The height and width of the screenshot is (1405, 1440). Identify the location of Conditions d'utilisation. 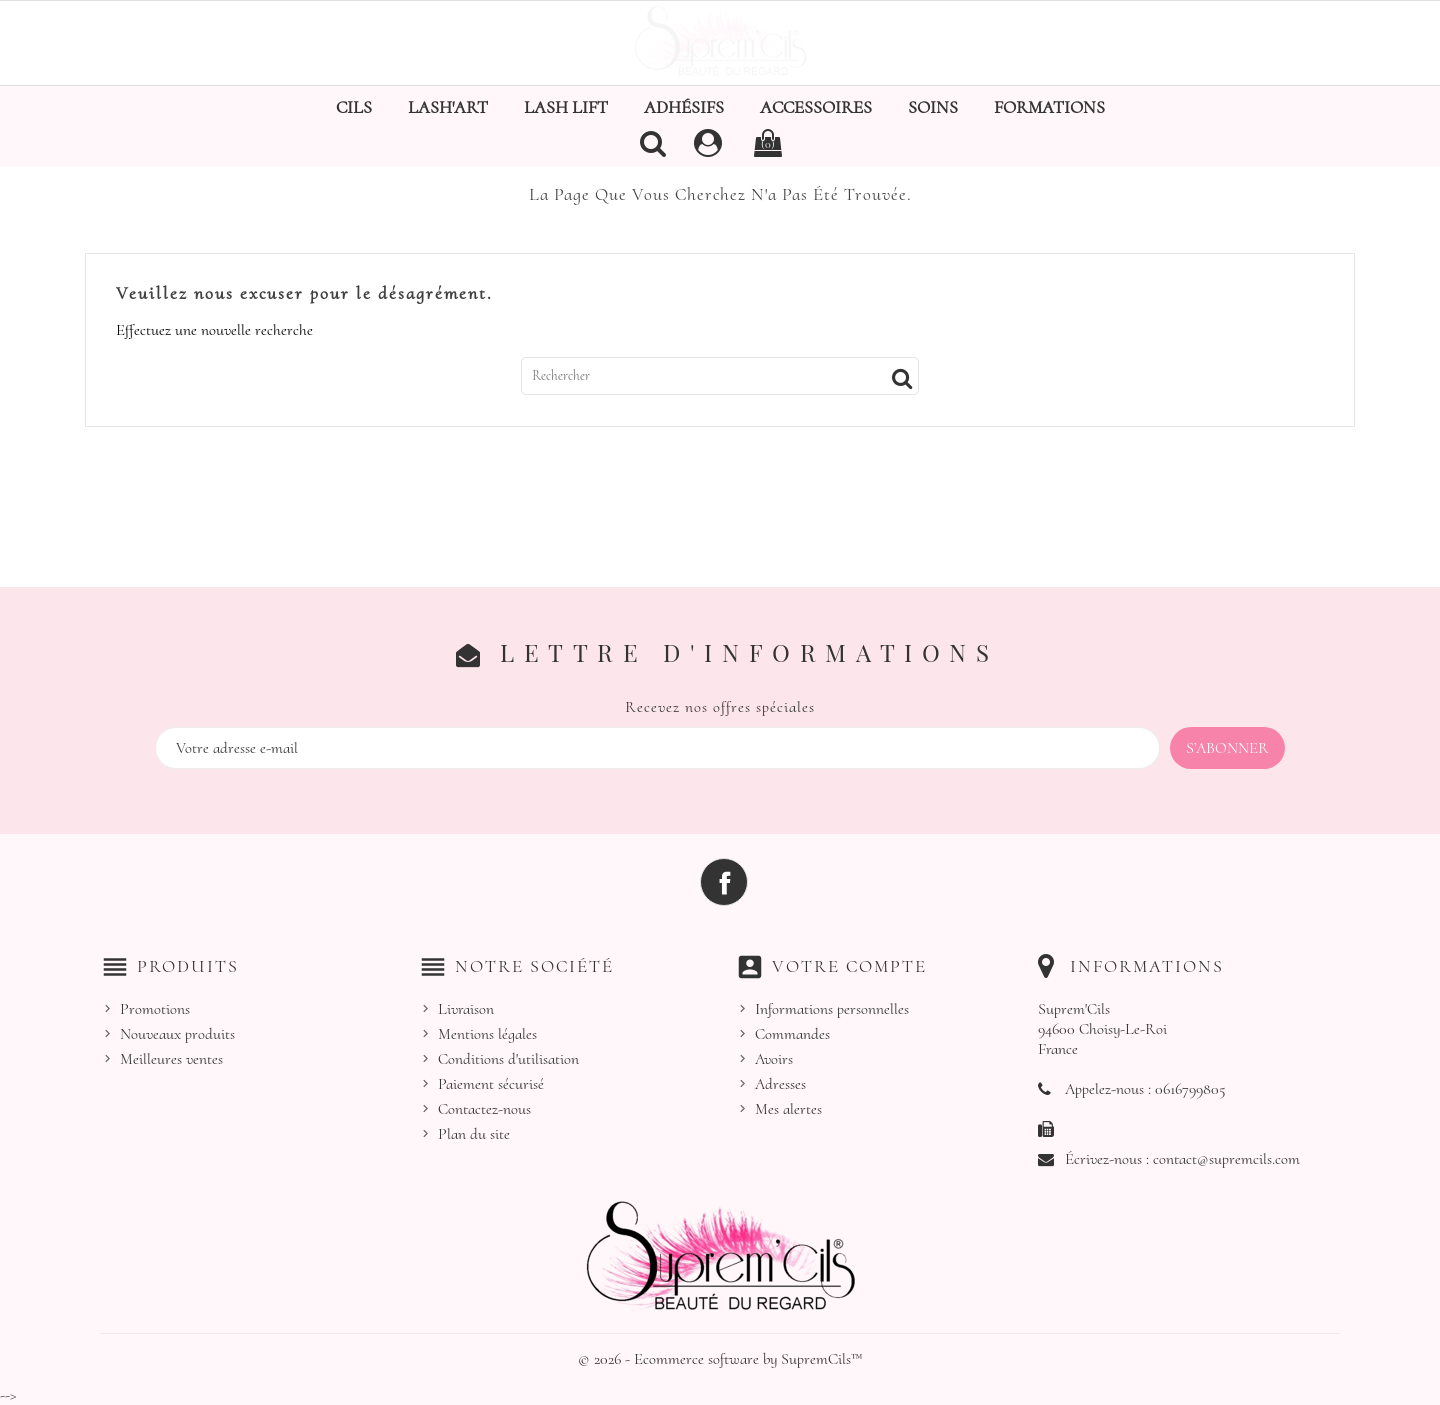
(508, 1059).